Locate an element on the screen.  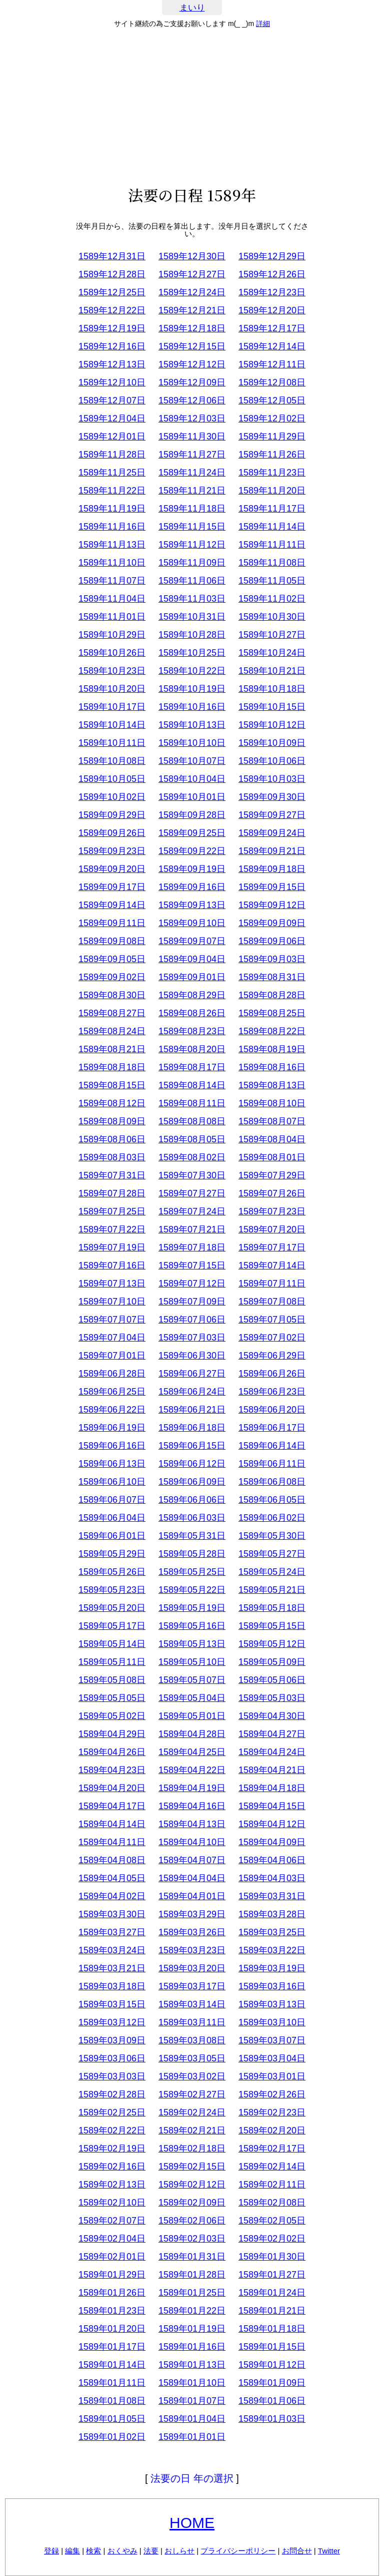
1589年03月08日 is located at coordinates (192, 2040).